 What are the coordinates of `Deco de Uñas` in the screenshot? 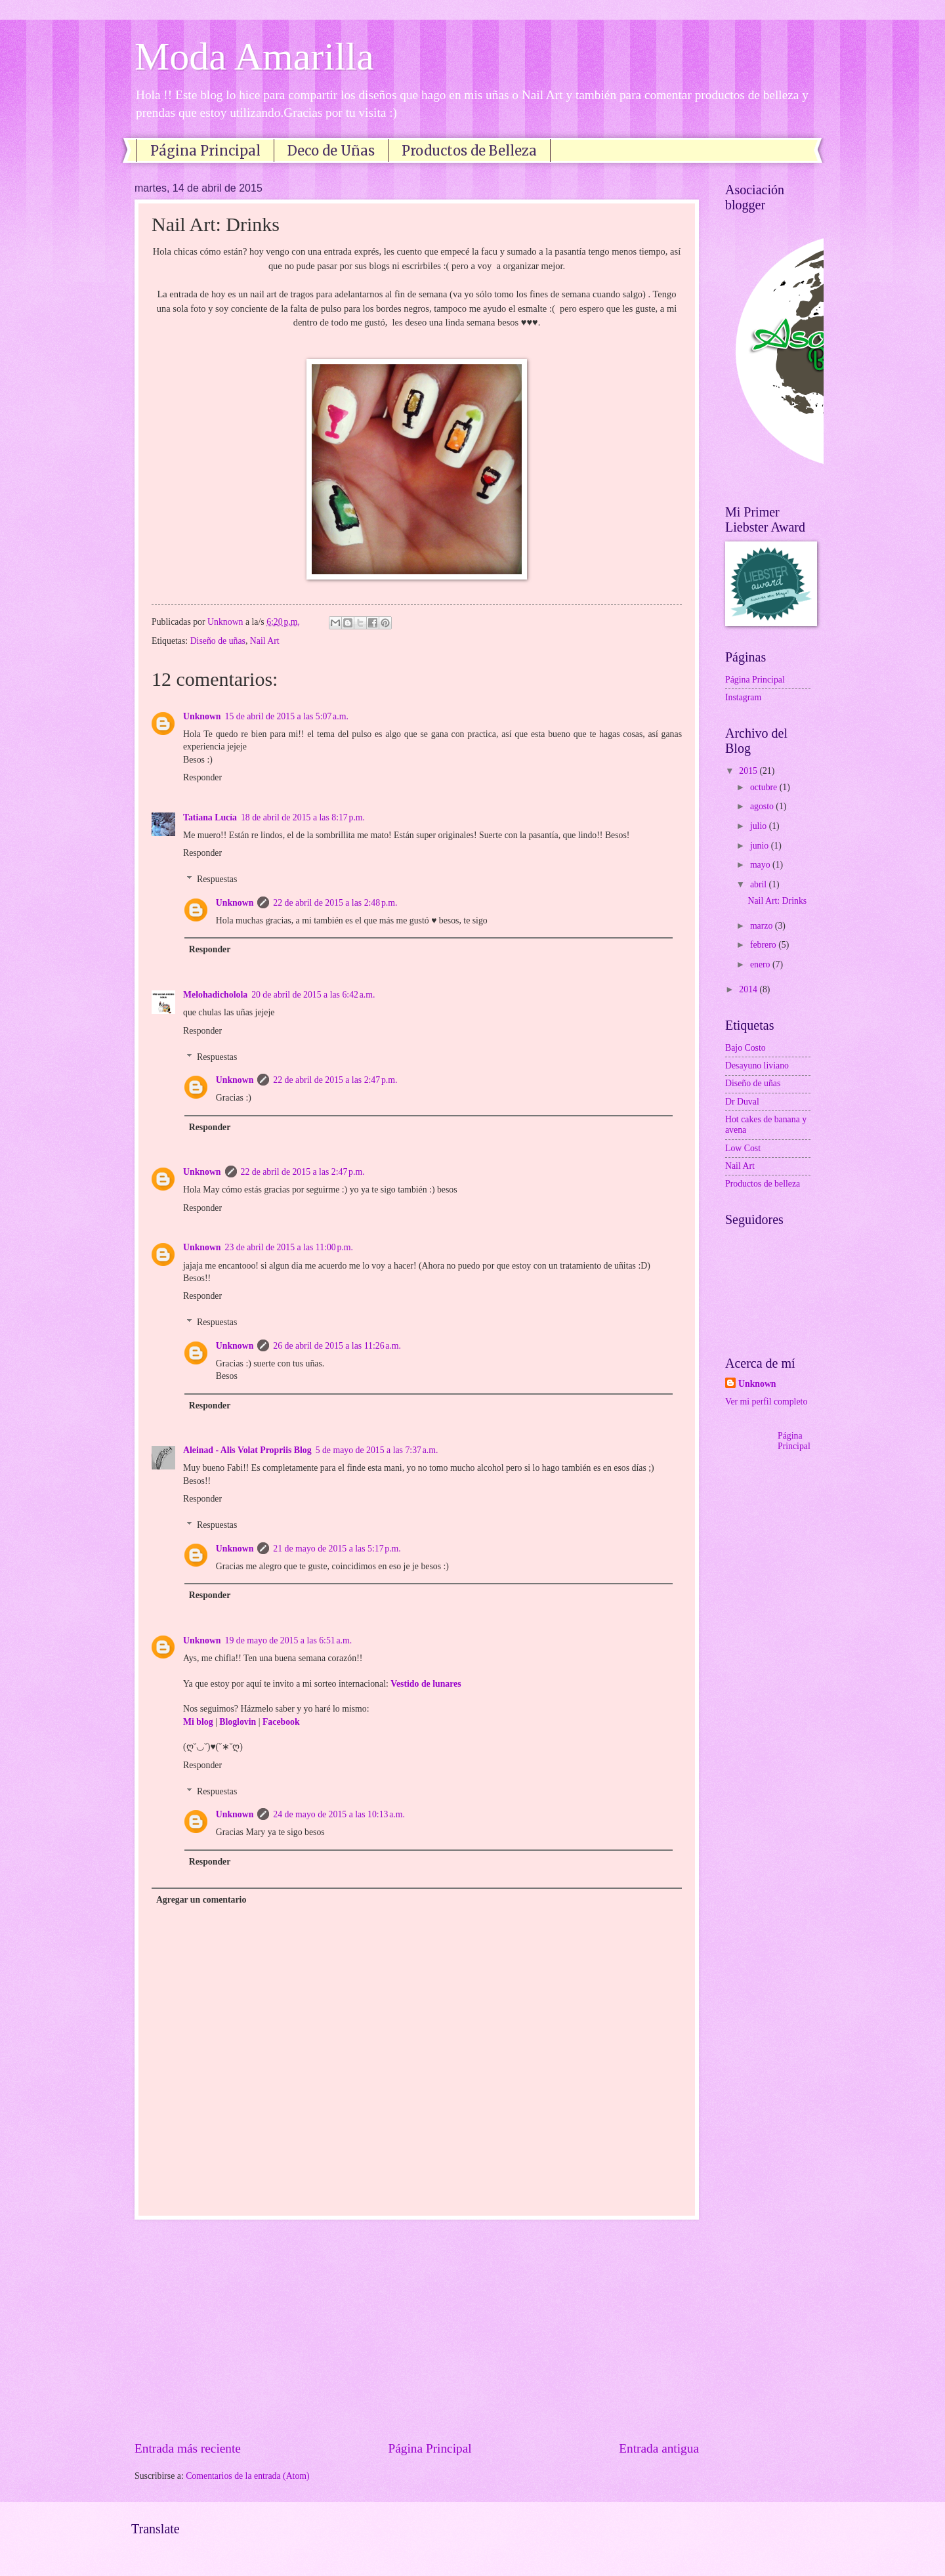 It's located at (331, 150).